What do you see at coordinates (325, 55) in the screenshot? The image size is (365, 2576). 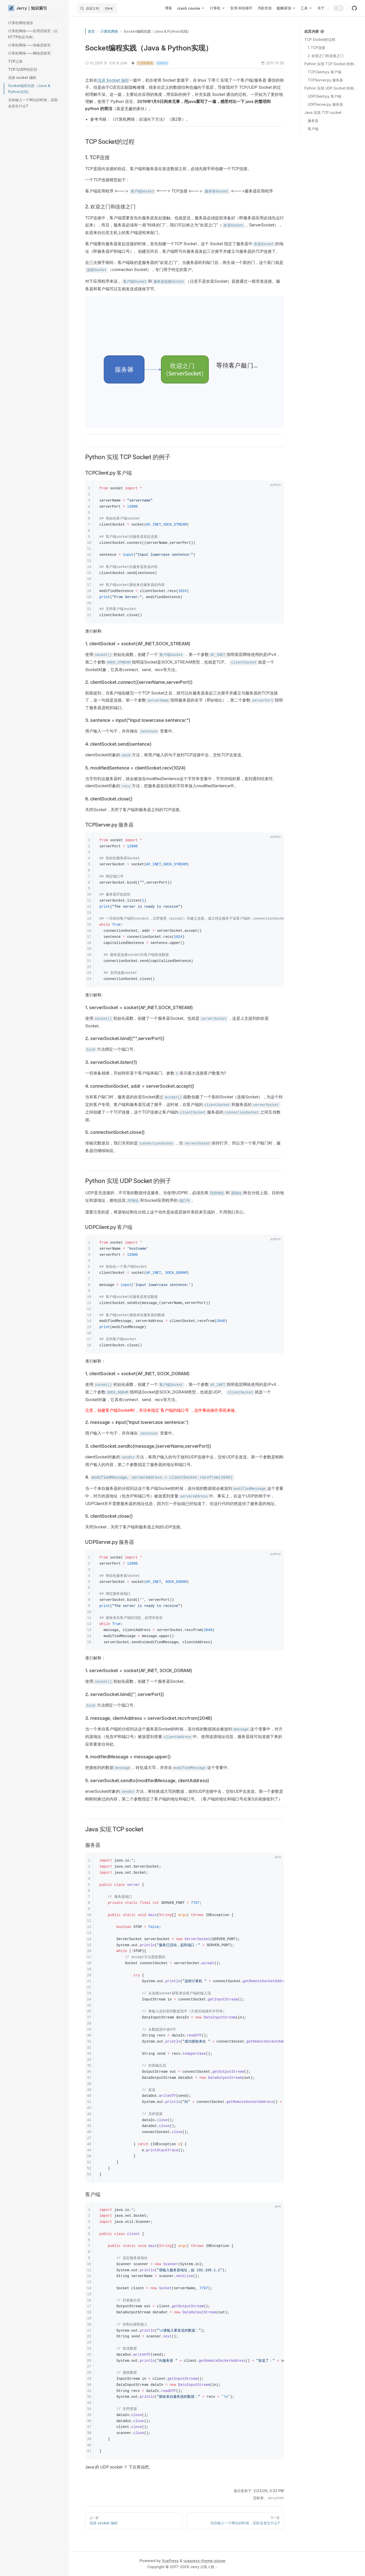 I see `2. 欢迎之门和连接之门` at bounding box center [325, 55].